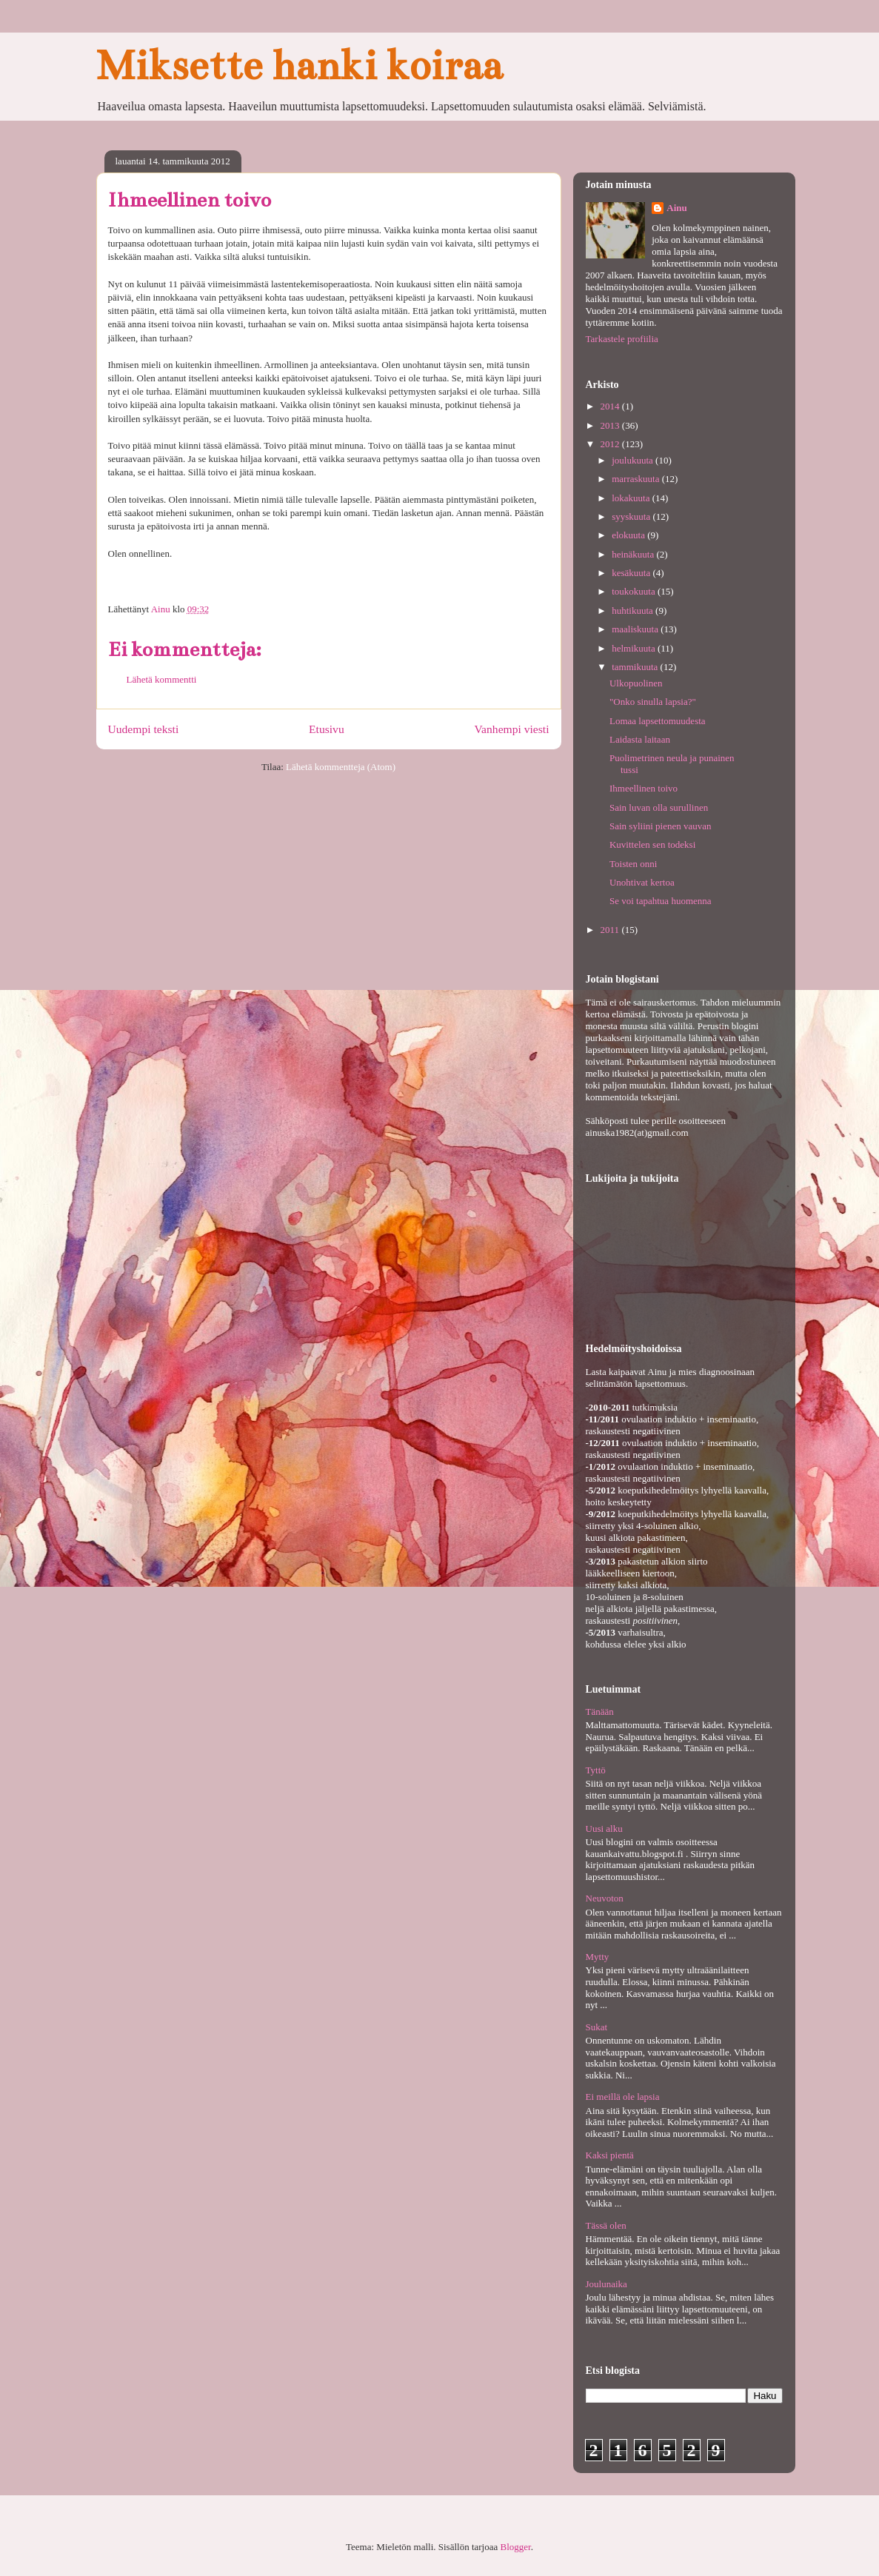 This screenshot has height=2576, width=879. What do you see at coordinates (658, 807) in the screenshot?
I see `Sain luvan olla surullinen` at bounding box center [658, 807].